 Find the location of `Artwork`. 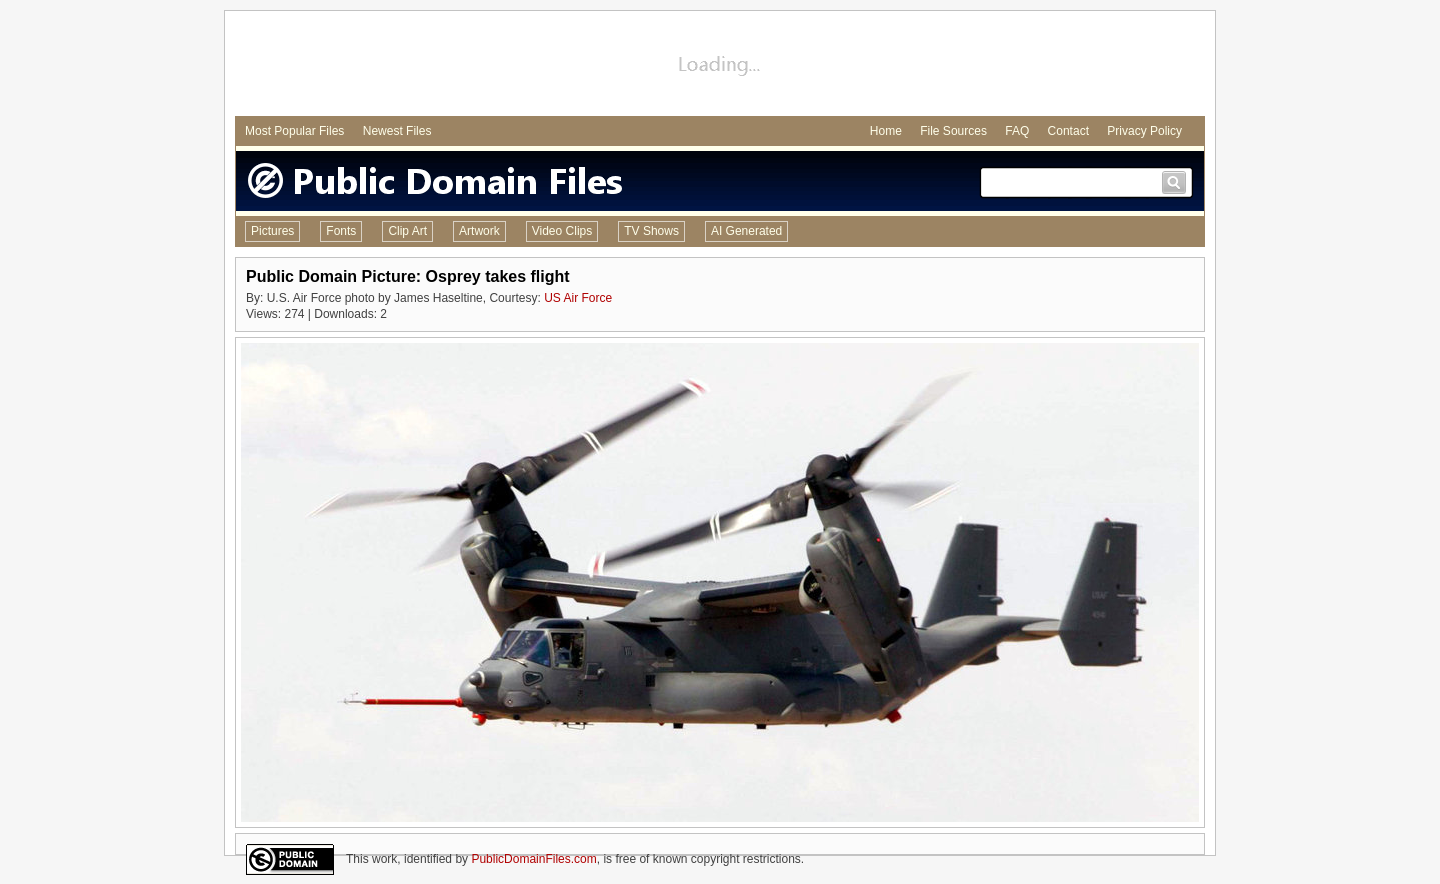

Artwork is located at coordinates (479, 231).